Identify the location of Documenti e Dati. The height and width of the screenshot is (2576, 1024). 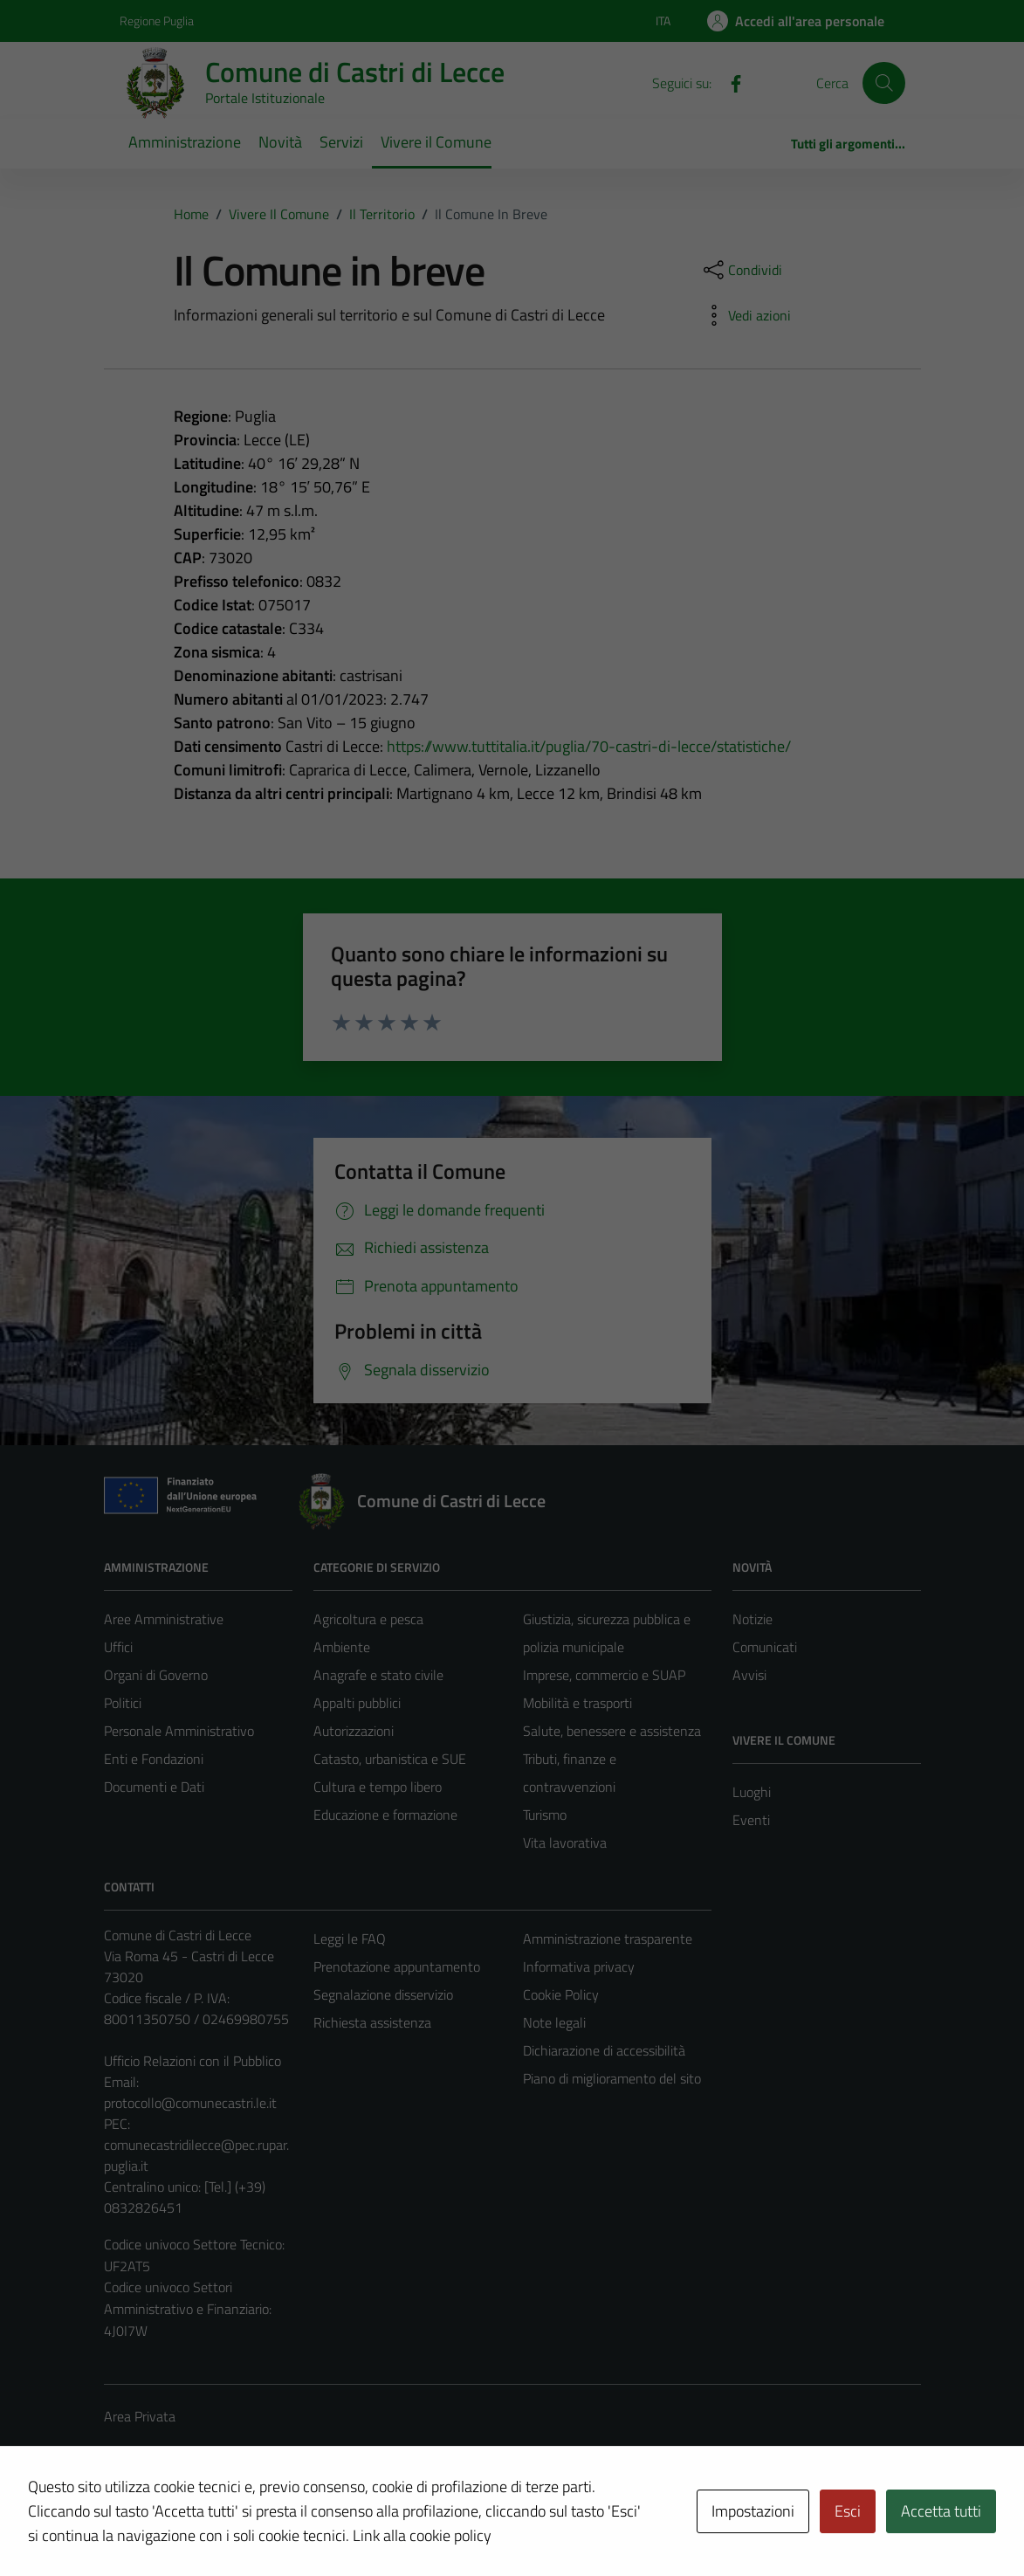
(154, 1786).